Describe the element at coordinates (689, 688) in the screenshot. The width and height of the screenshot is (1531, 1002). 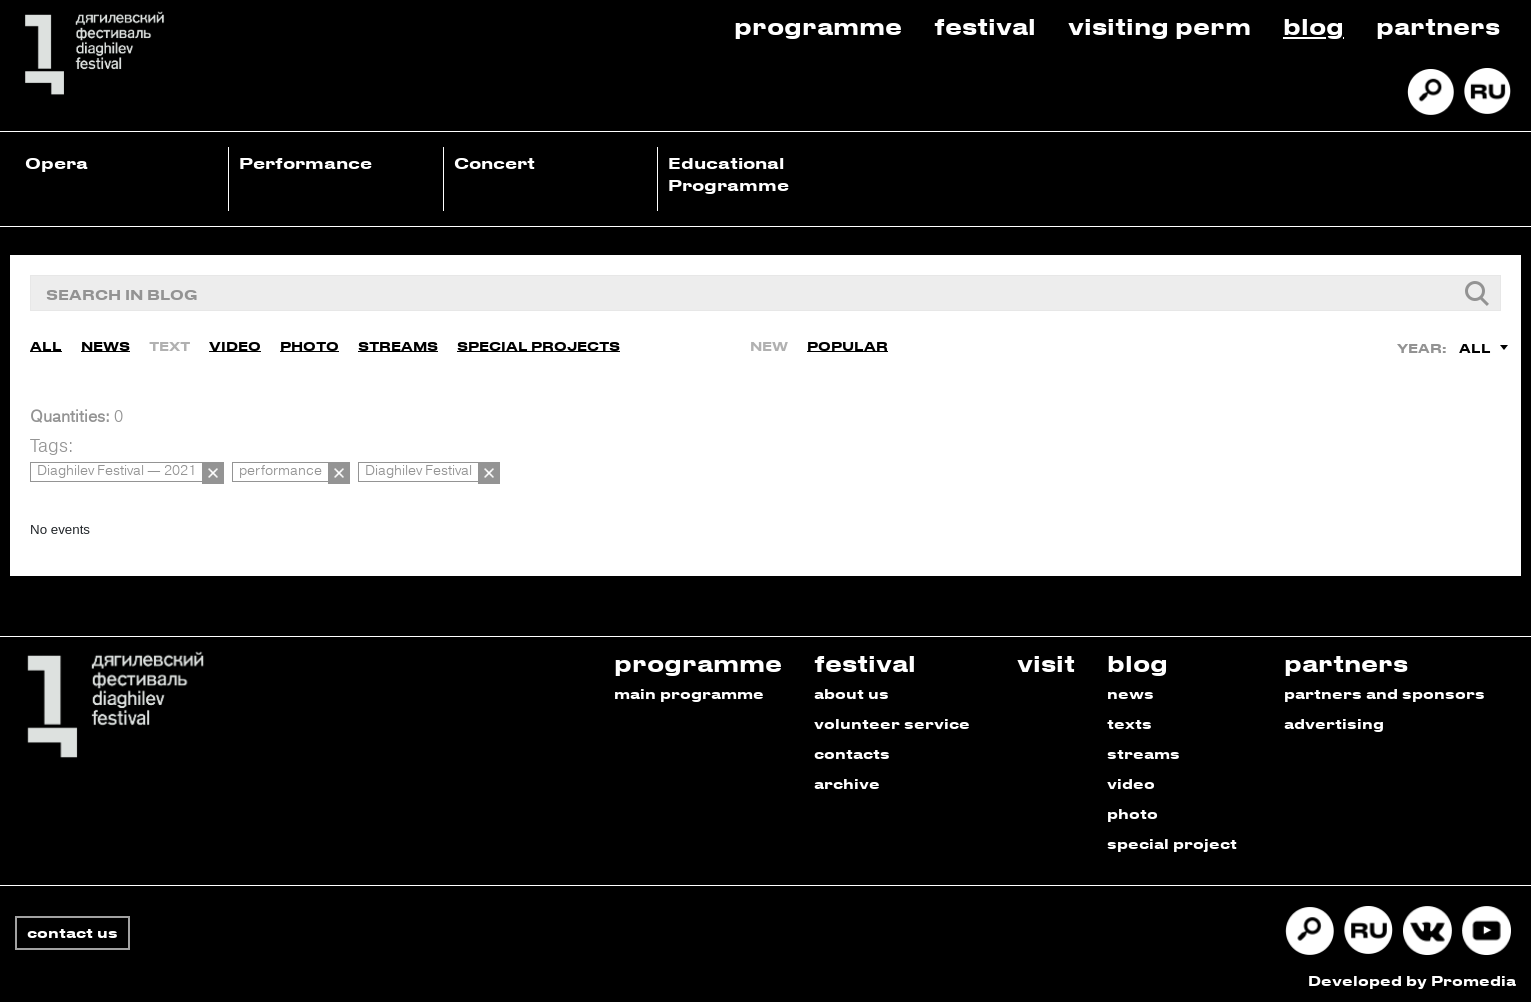
I see `main programme` at that location.